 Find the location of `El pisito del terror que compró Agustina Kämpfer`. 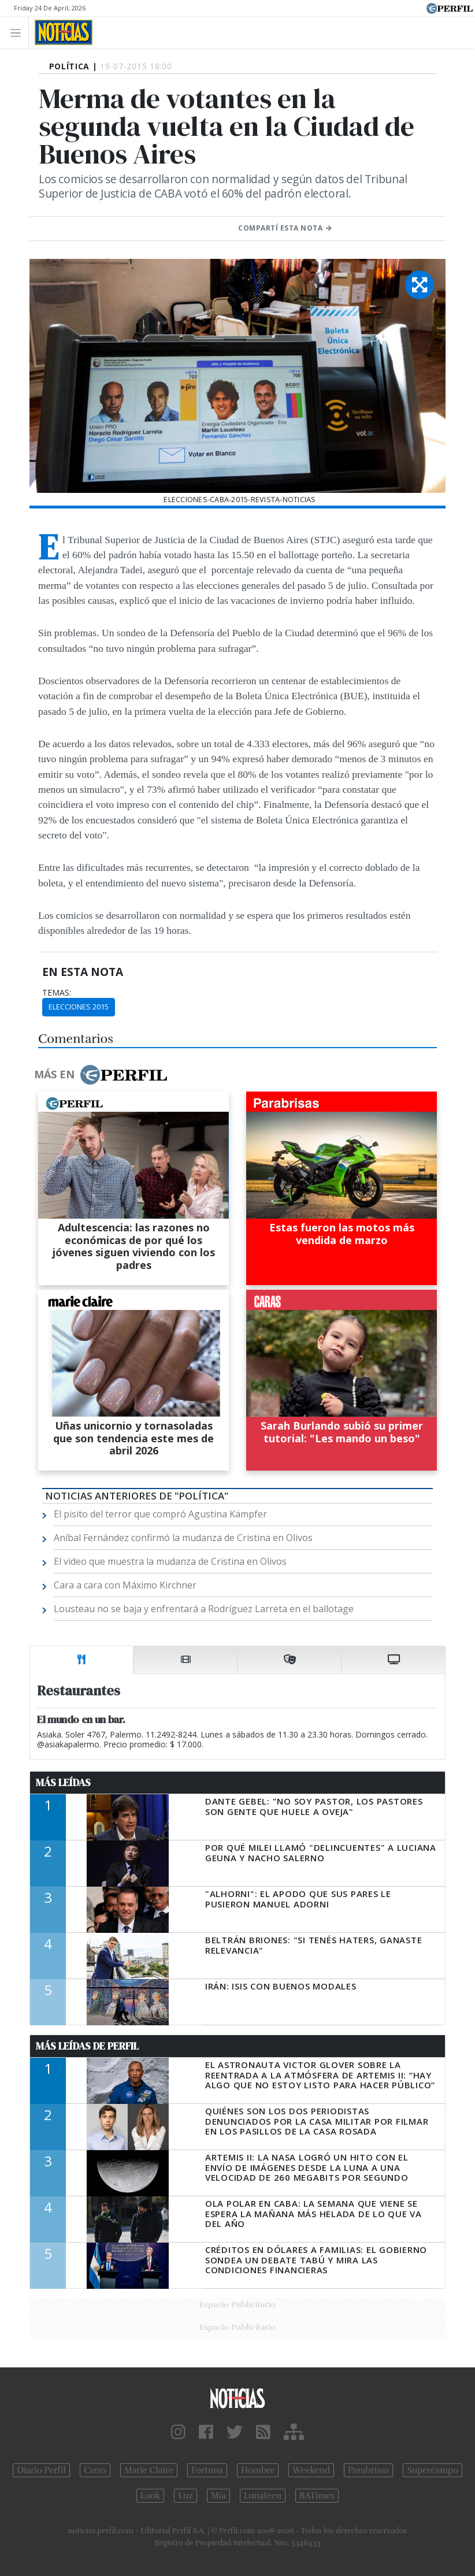

El pisito del terror que compró Agustina Kämpfer is located at coordinates (160, 1514).